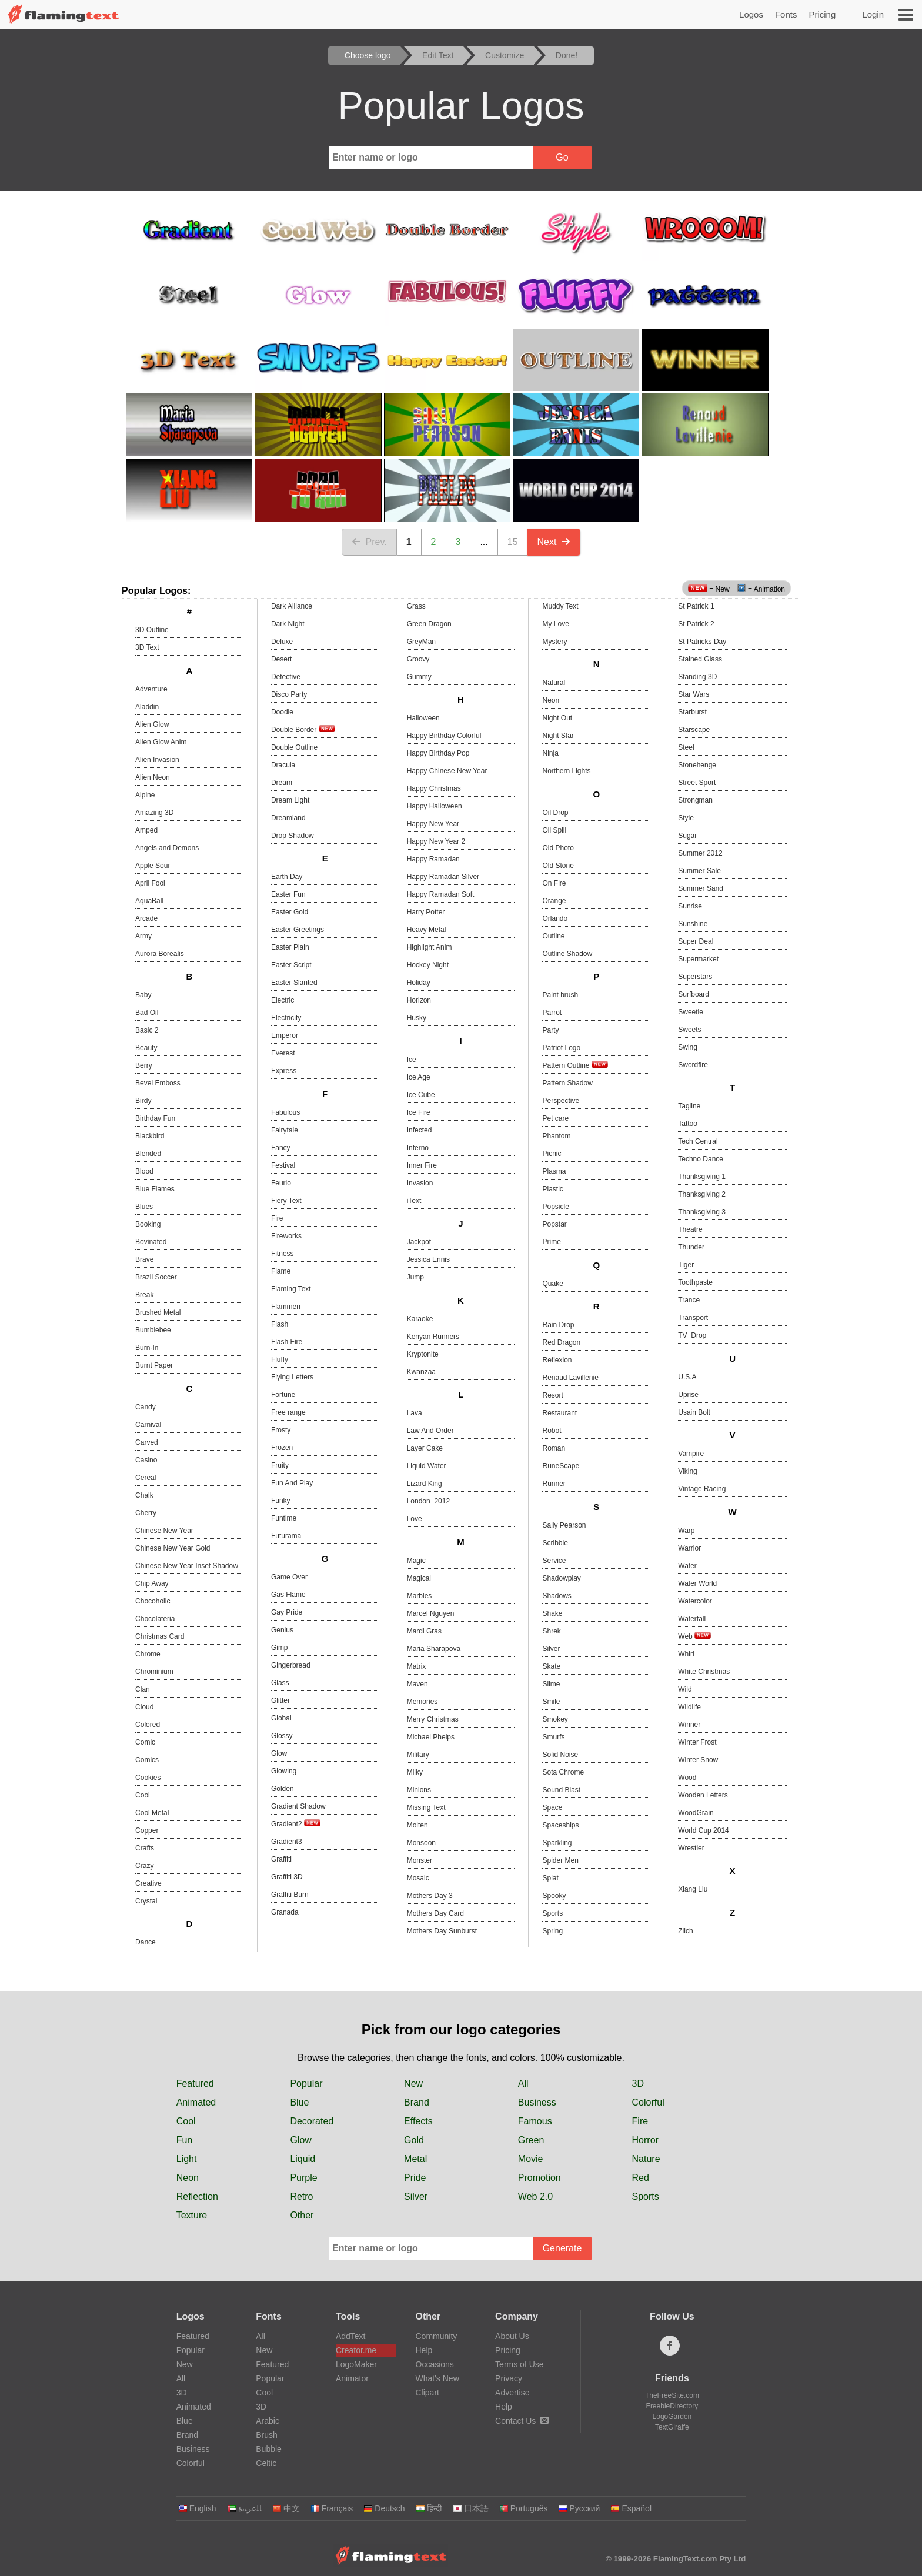 The image size is (922, 2576). I want to click on Nature, so click(646, 2159).